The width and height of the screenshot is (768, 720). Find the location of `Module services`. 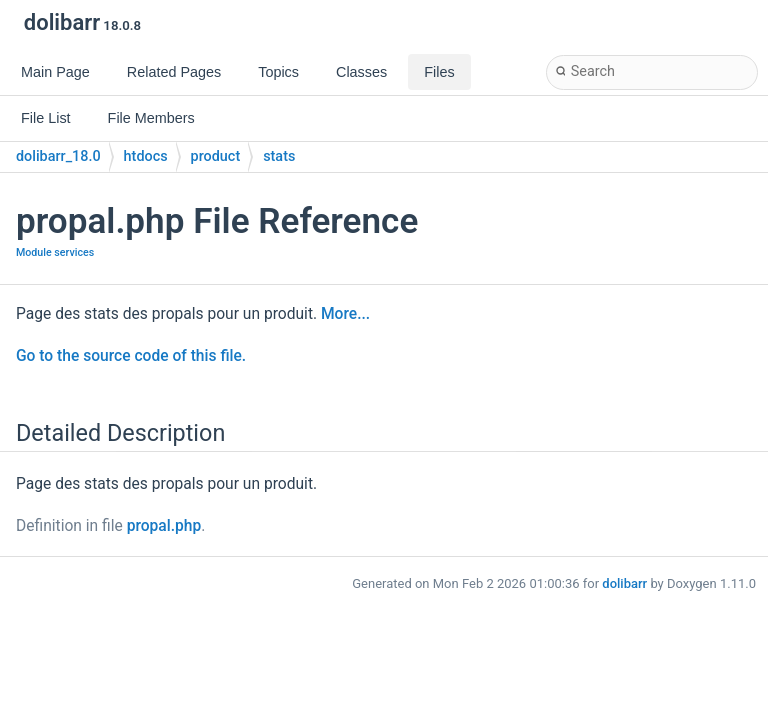

Module services is located at coordinates (55, 252).